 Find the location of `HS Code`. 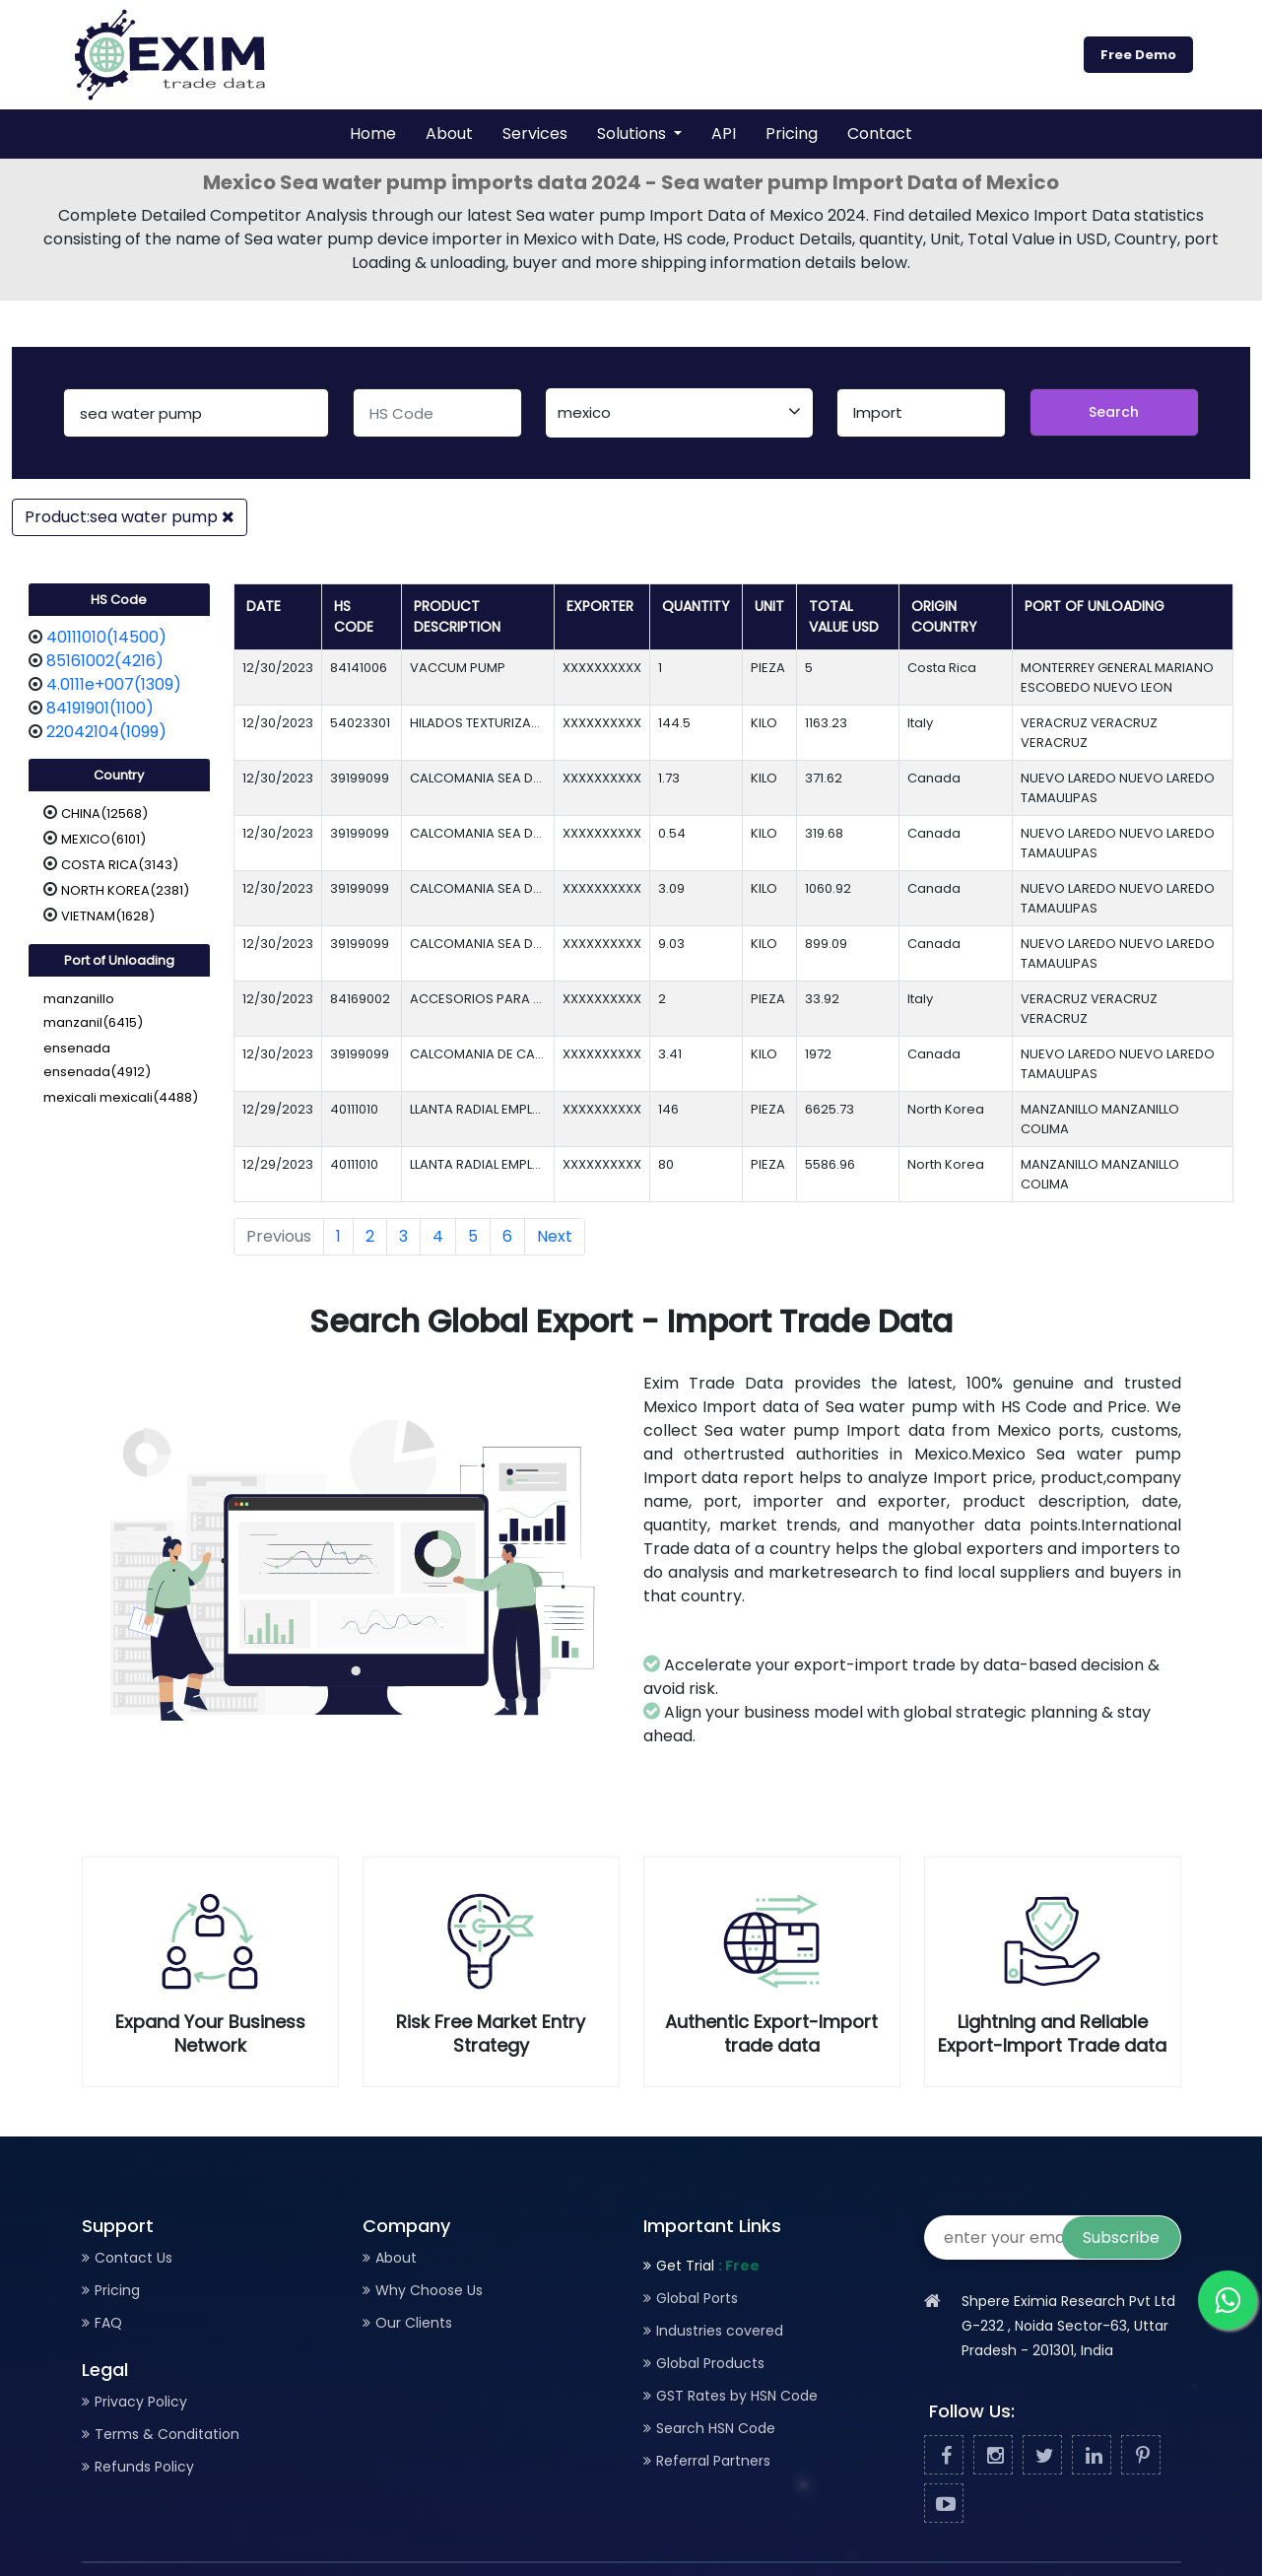

HS Code is located at coordinates (119, 599).